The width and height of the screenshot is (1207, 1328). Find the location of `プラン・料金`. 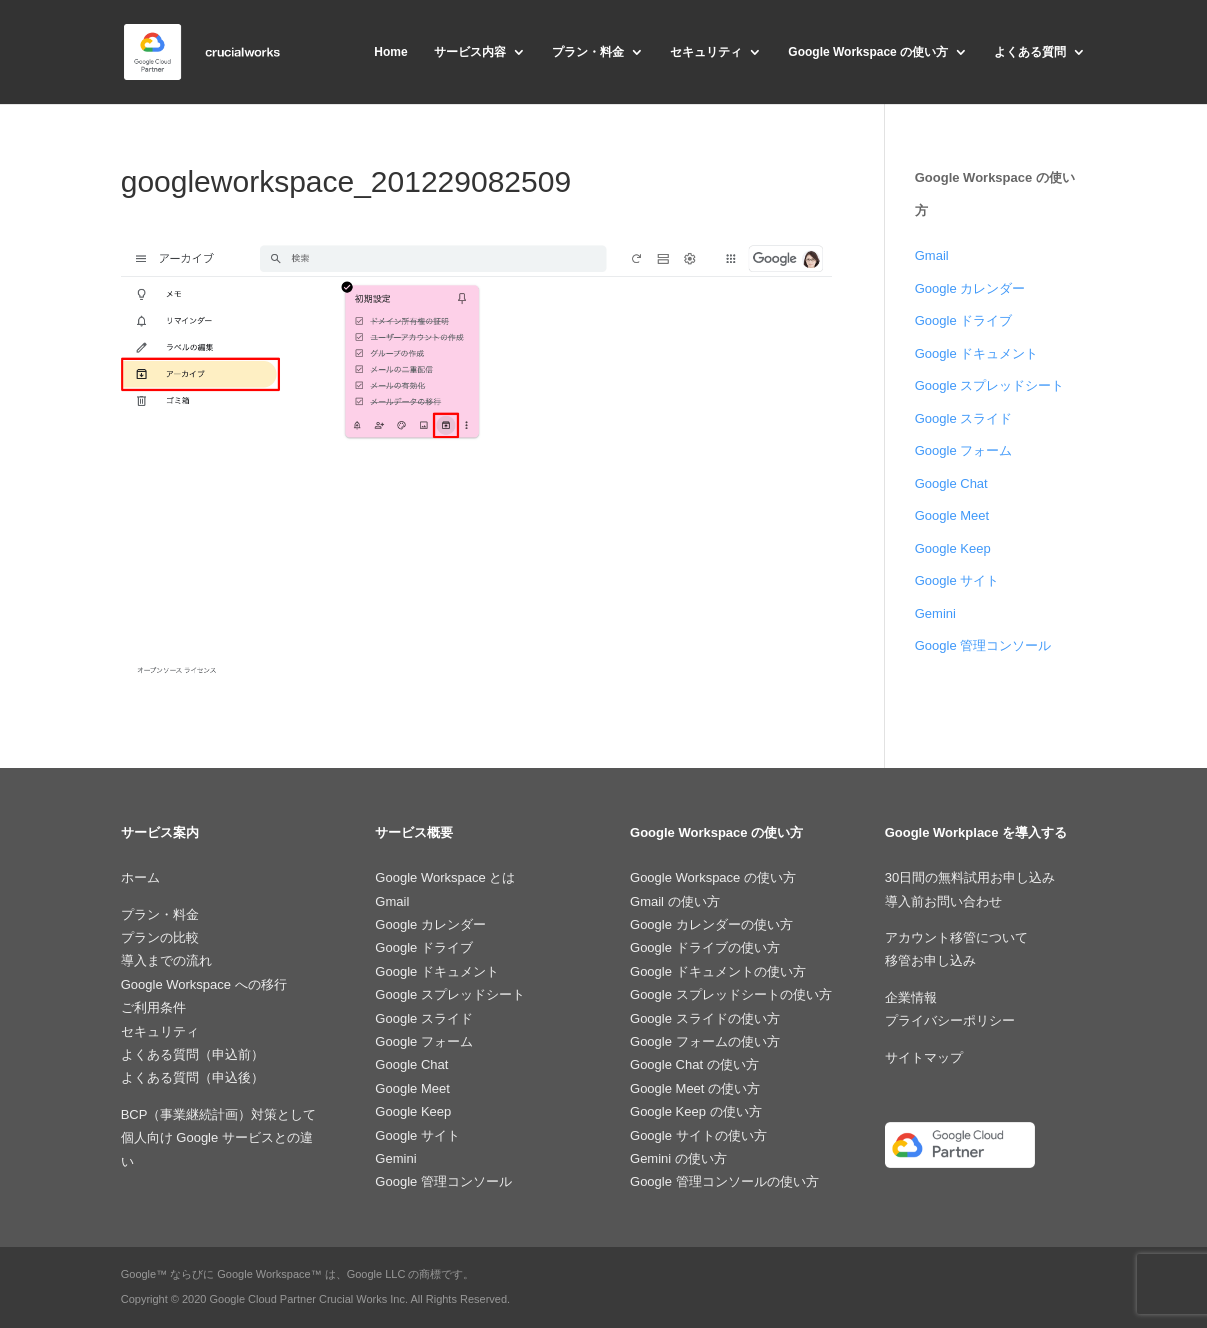

プラン・料金 is located at coordinates (588, 52).